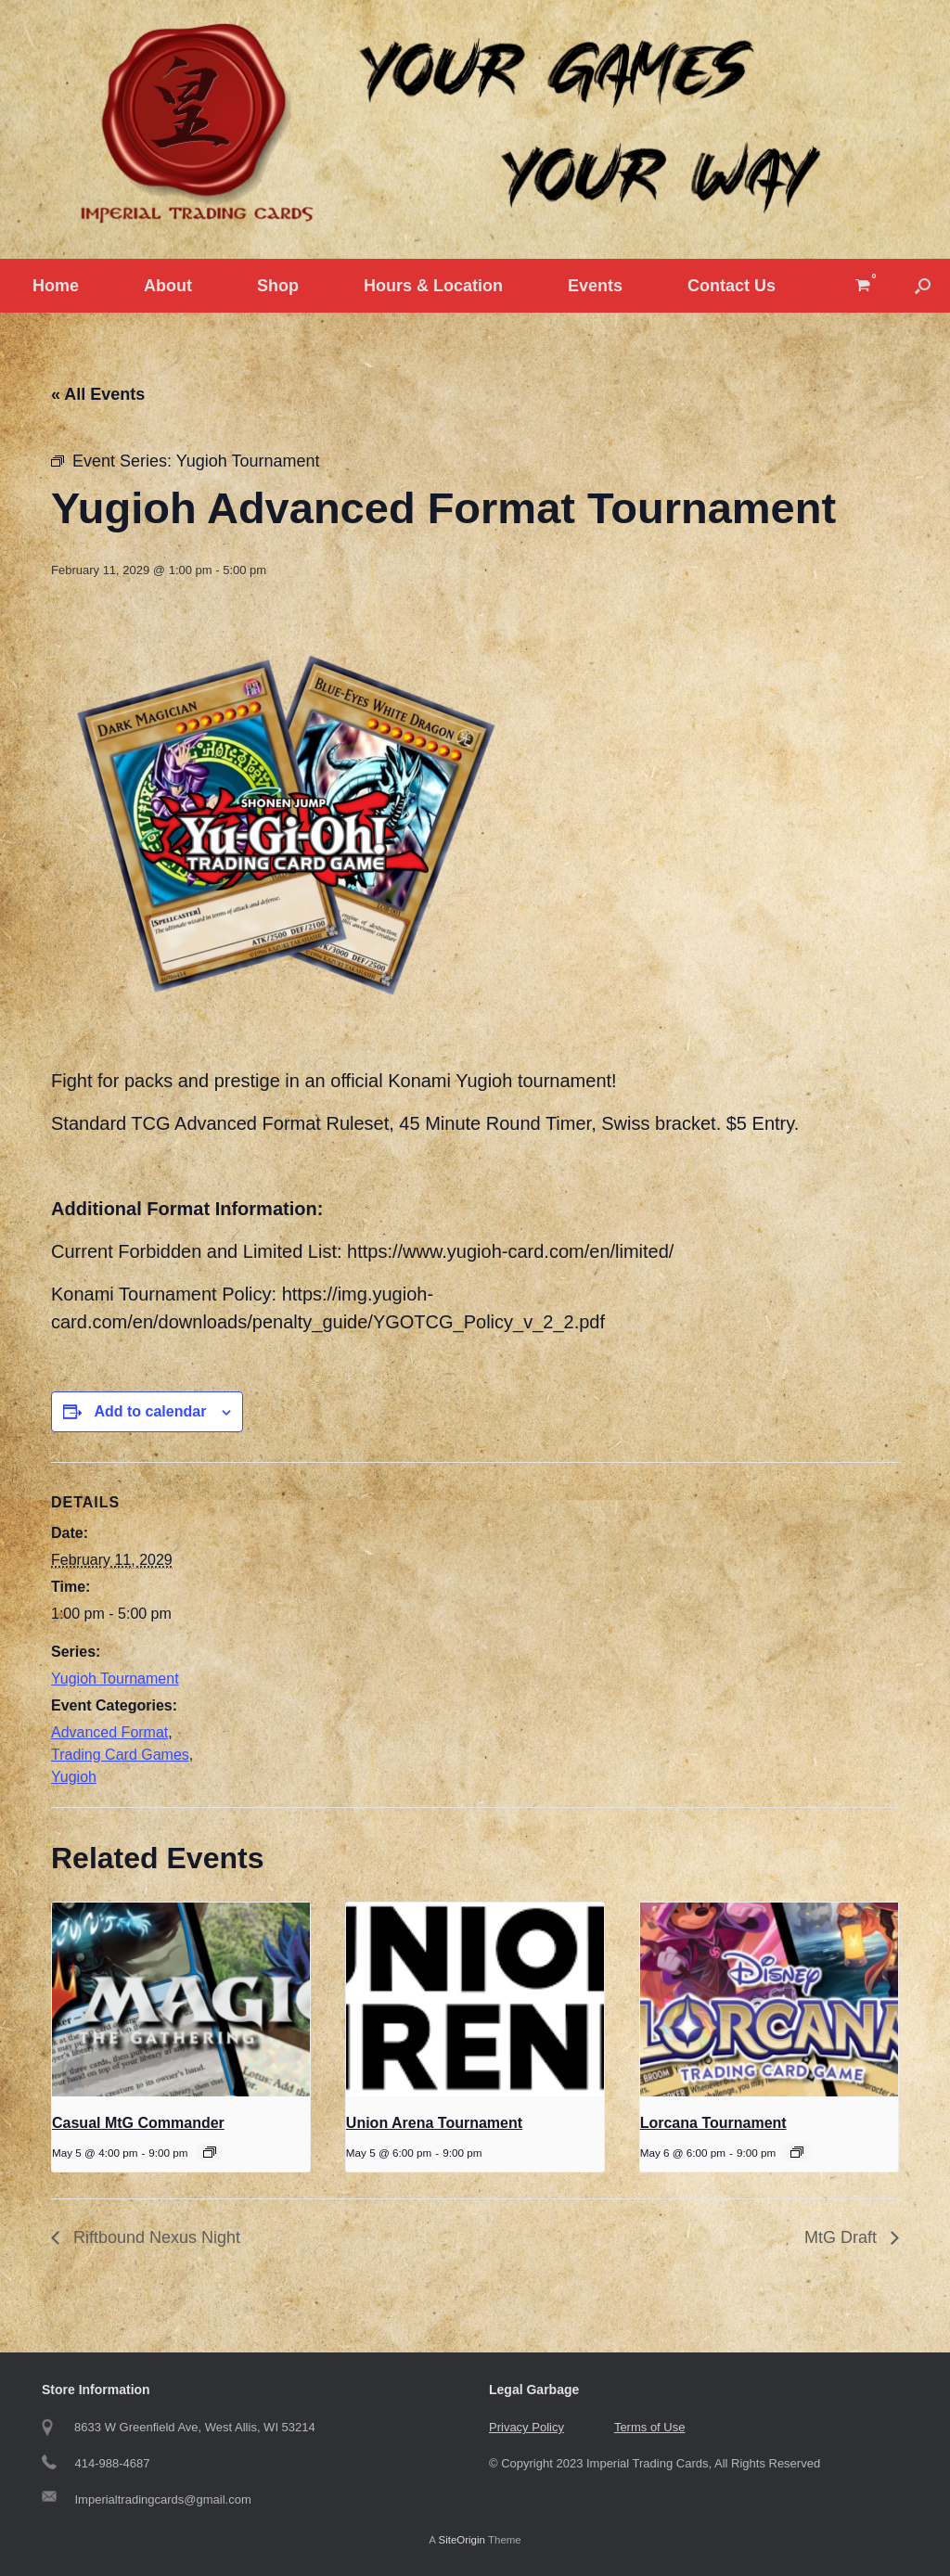 The width and height of the screenshot is (950, 2576). Describe the element at coordinates (433, 285) in the screenshot. I see `Hours & Location` at that location.